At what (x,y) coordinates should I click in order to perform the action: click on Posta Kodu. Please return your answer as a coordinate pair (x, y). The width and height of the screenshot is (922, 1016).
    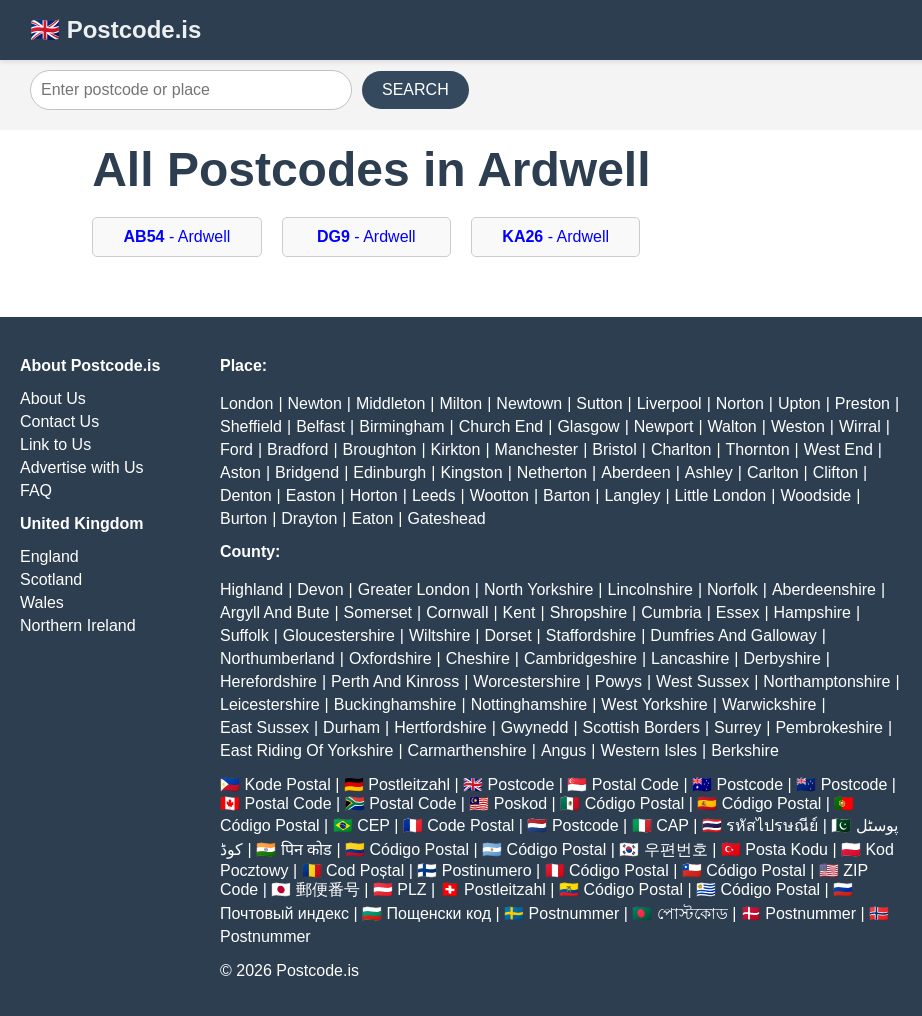
    Looking at the image, I should click on (786, 849).